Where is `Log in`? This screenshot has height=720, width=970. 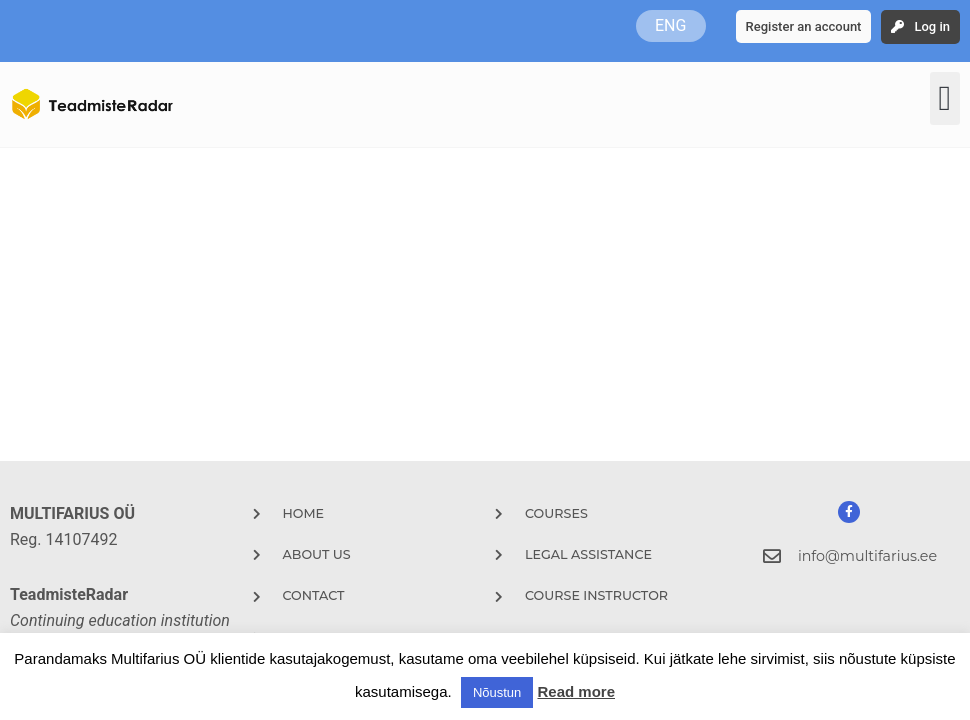
Log in is located at coordinates (932, 26).